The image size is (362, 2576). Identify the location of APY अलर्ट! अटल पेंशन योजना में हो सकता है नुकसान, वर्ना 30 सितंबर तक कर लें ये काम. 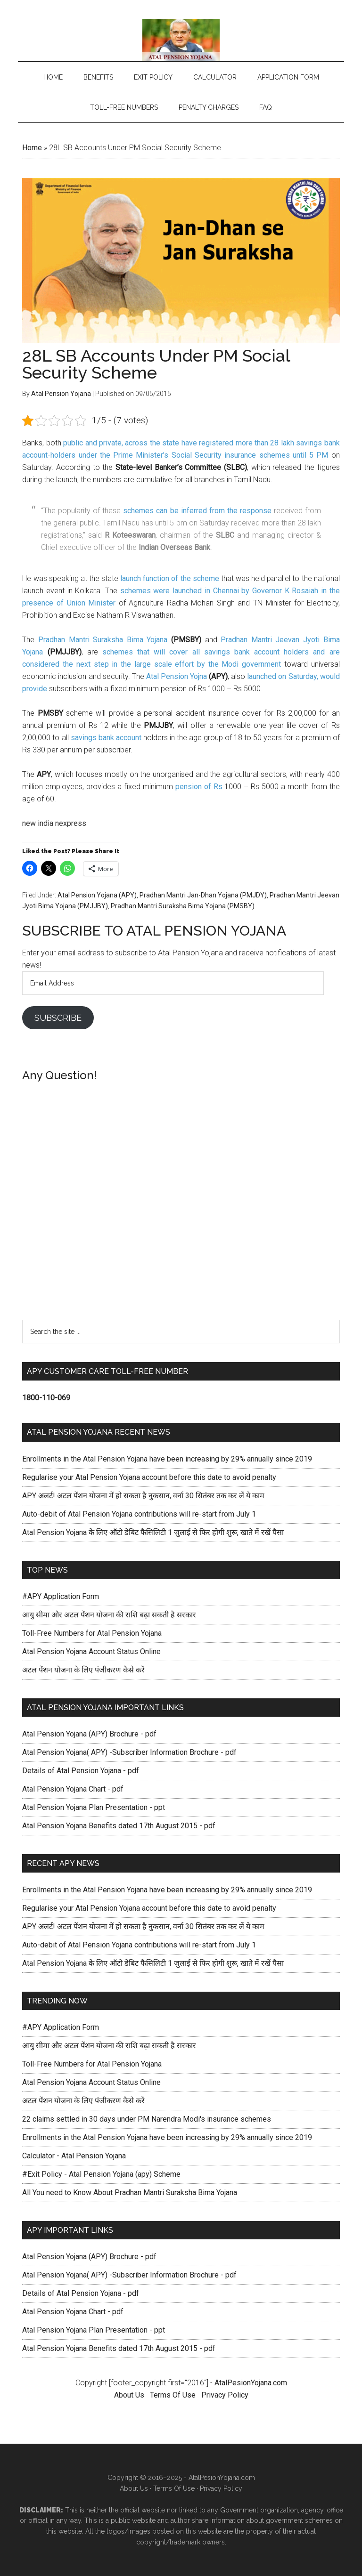
(143, 1495).